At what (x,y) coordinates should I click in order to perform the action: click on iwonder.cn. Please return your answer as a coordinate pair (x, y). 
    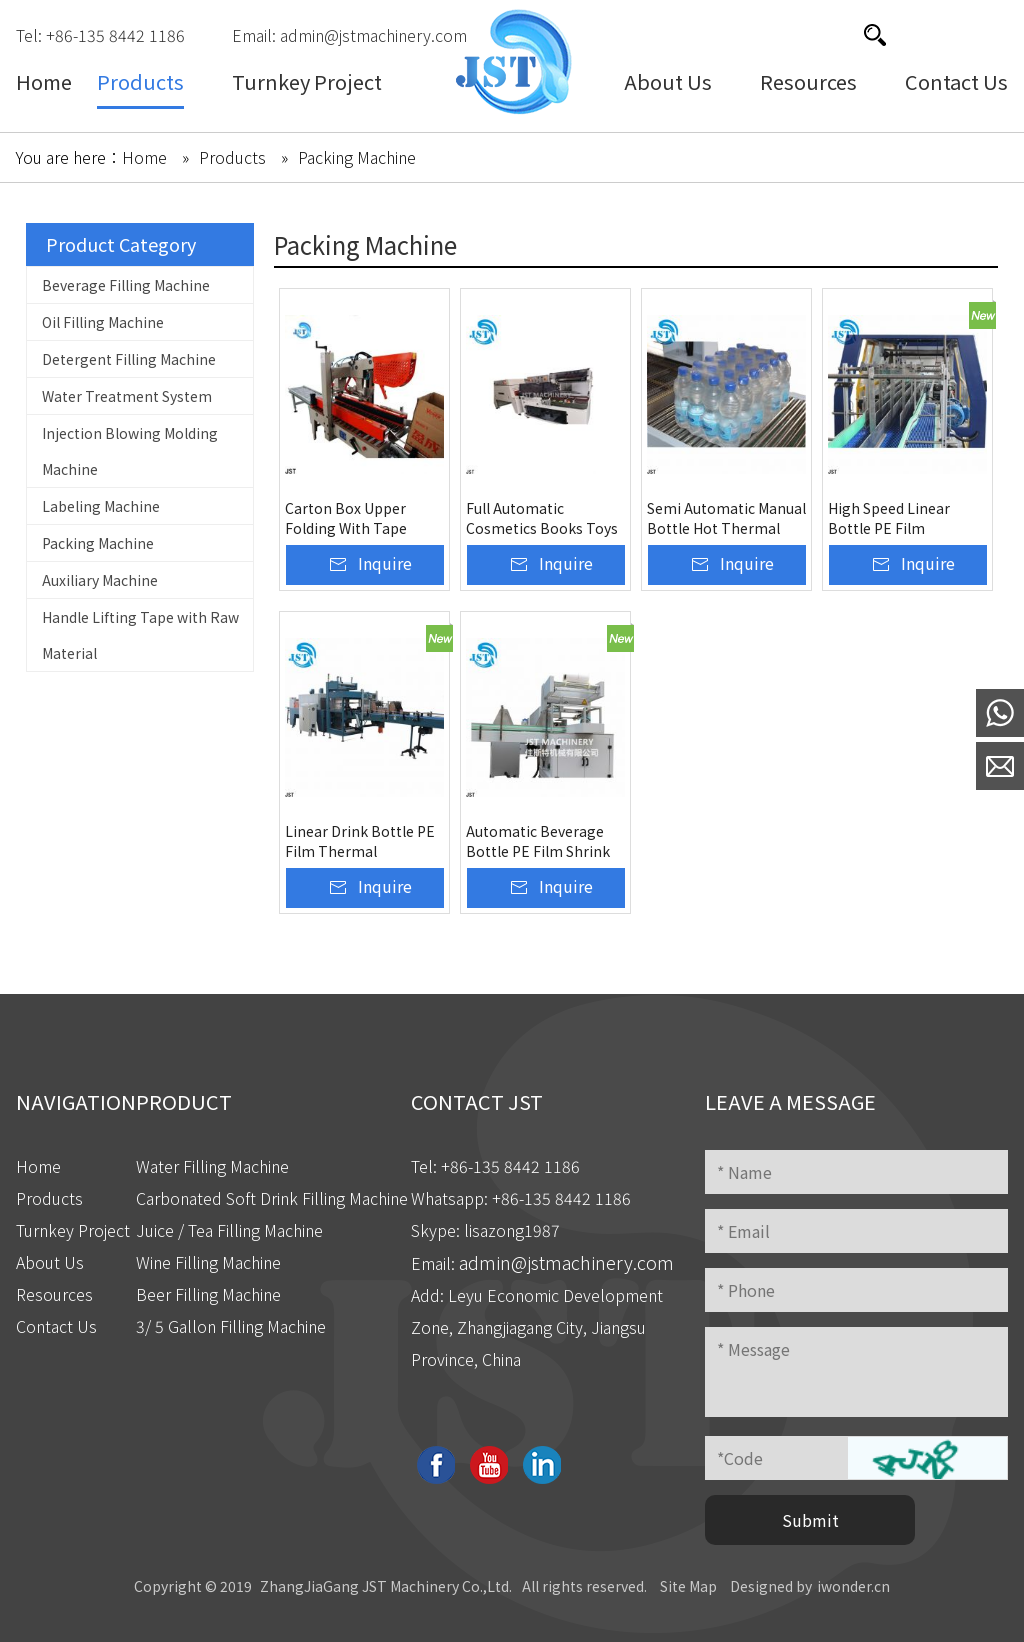
    Looking at the image, I should click on (853, 1586).